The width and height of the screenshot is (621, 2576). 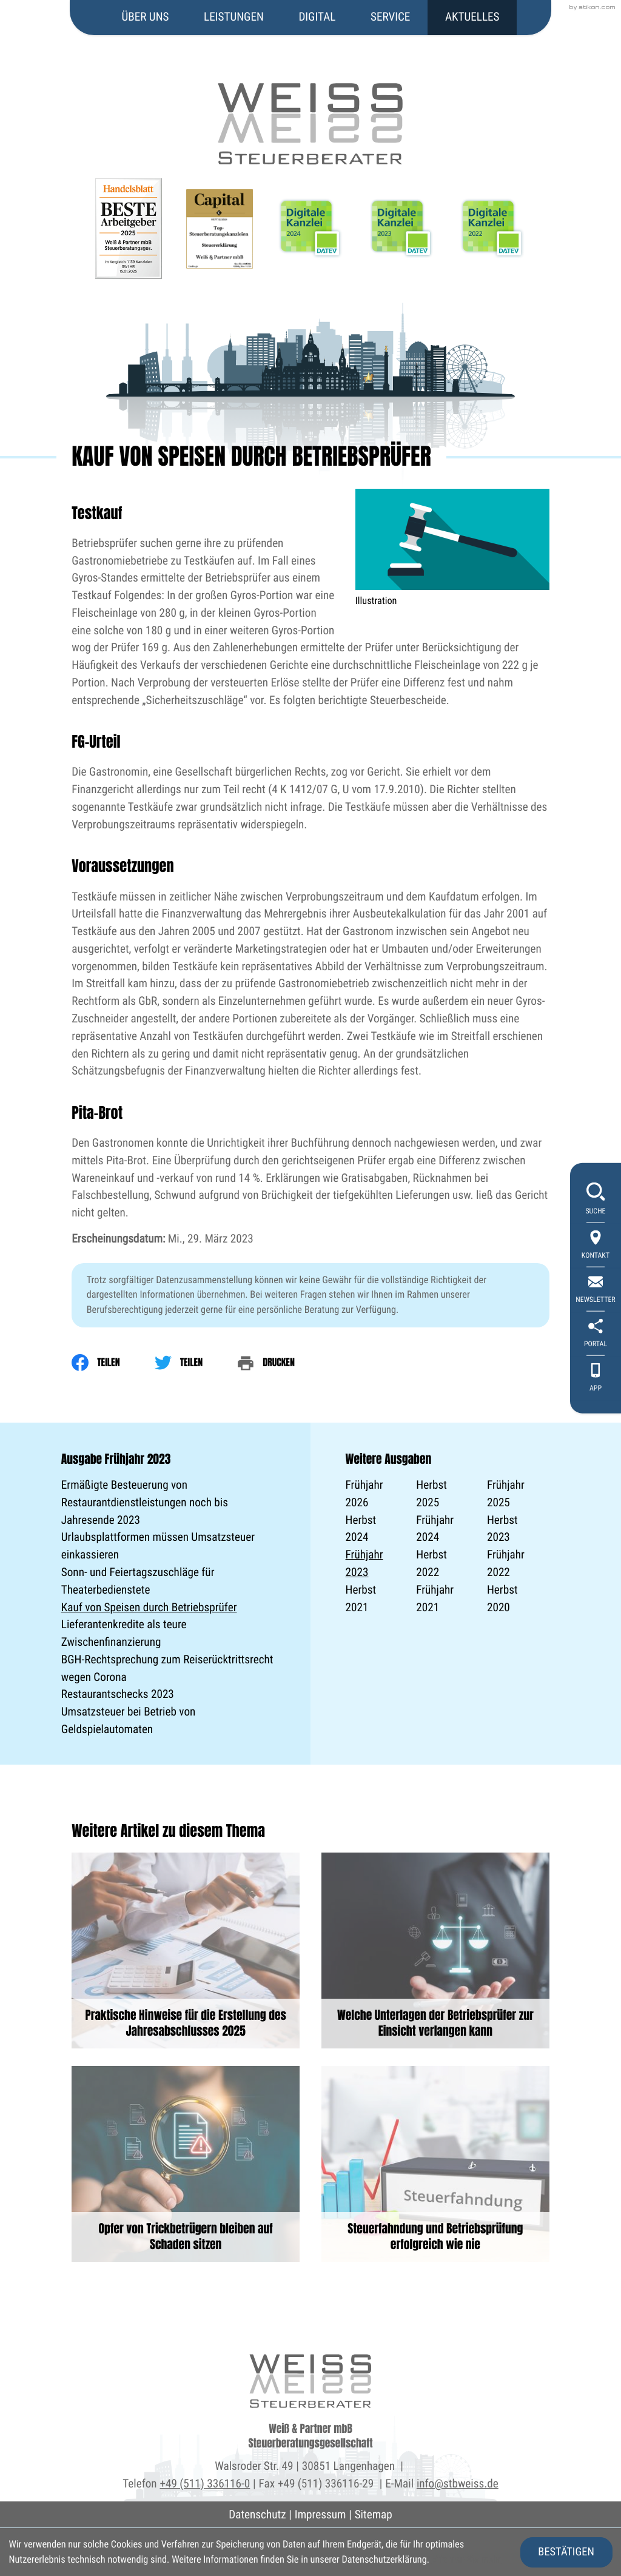 I want to click on [portal], so click(x=595, y=1334).